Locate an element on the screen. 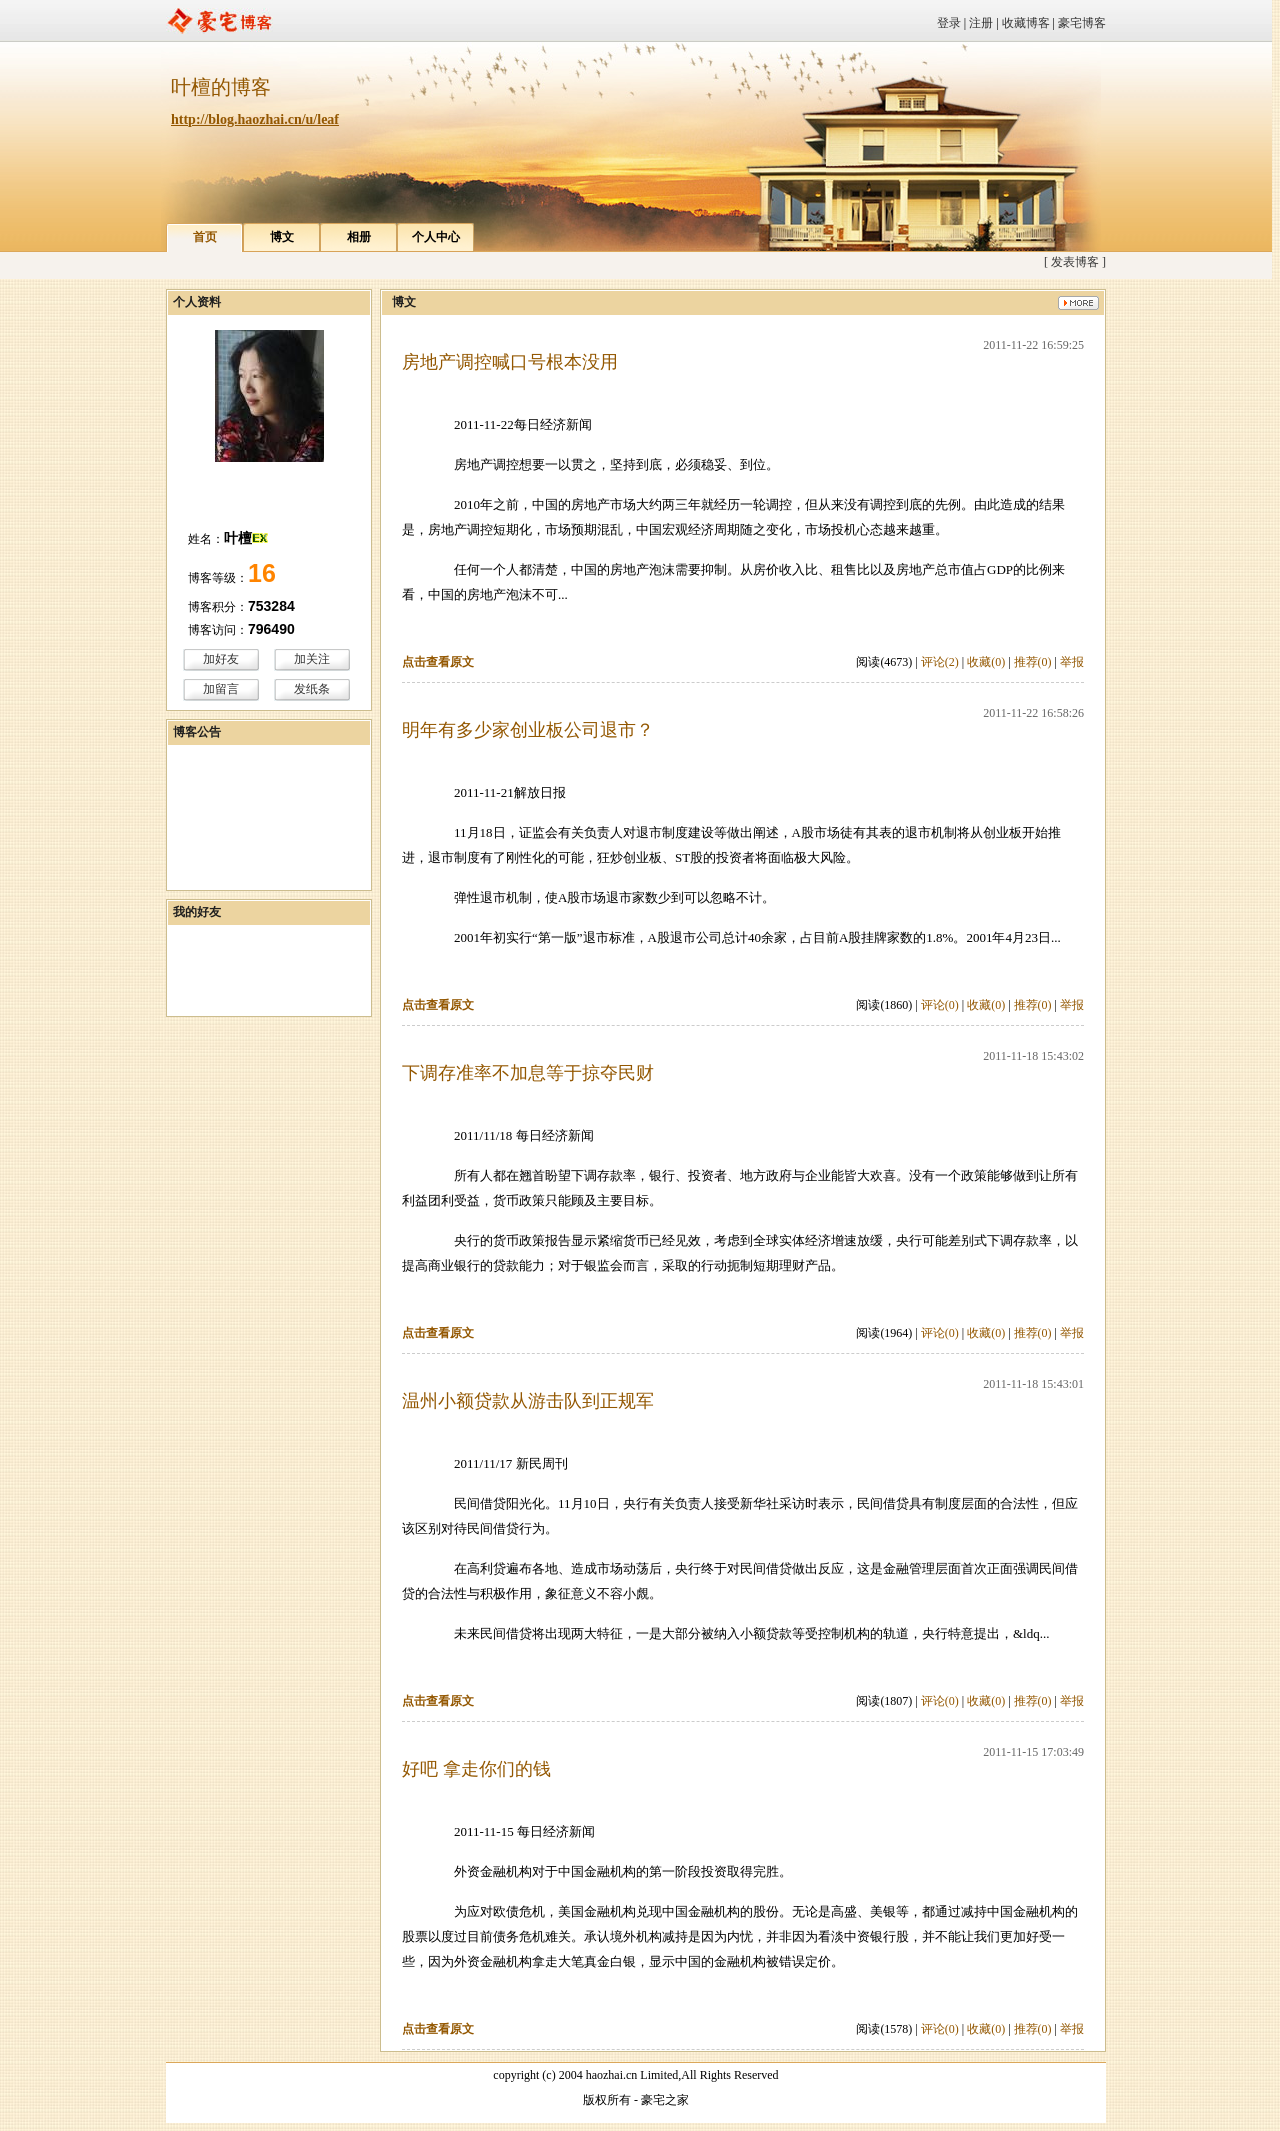 This screenshot has height=2131, width=1280. 评论(0) is located at coordinates (940, 1005).